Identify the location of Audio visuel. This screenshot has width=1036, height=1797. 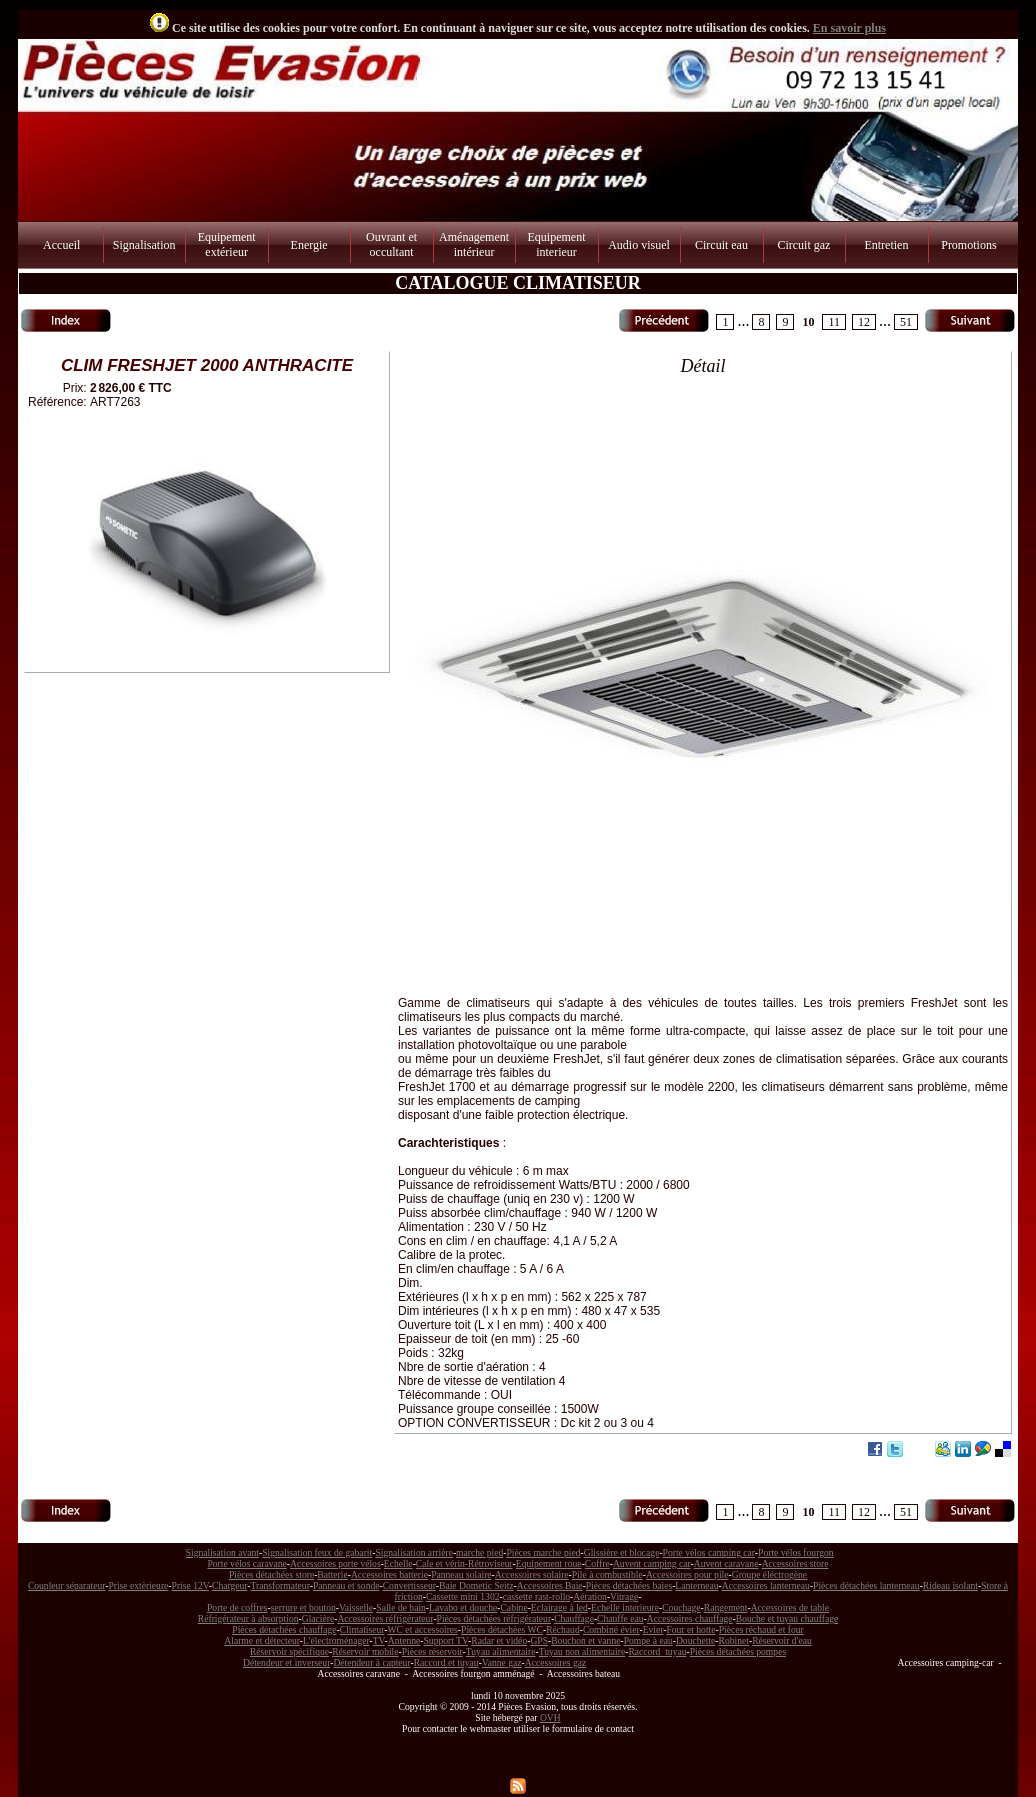
(639, 245).